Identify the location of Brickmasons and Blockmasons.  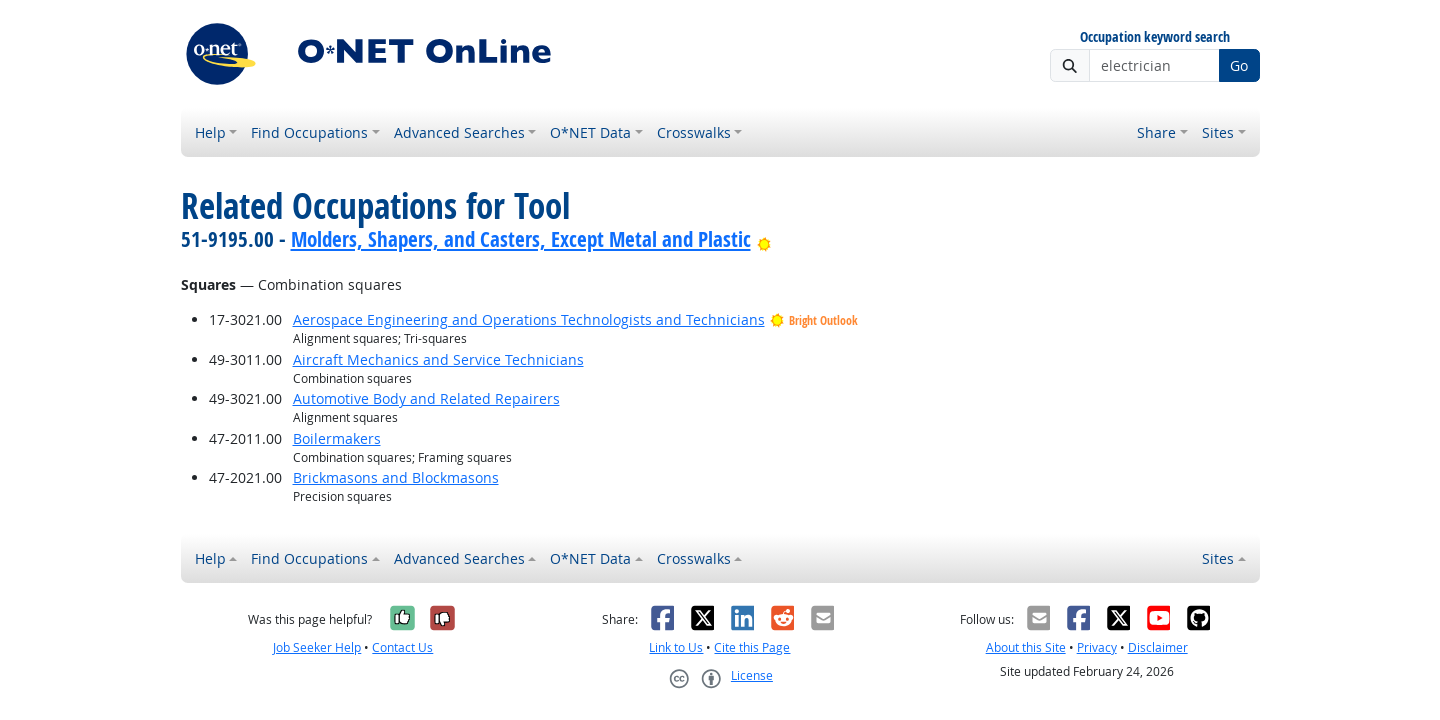
(396, 477).